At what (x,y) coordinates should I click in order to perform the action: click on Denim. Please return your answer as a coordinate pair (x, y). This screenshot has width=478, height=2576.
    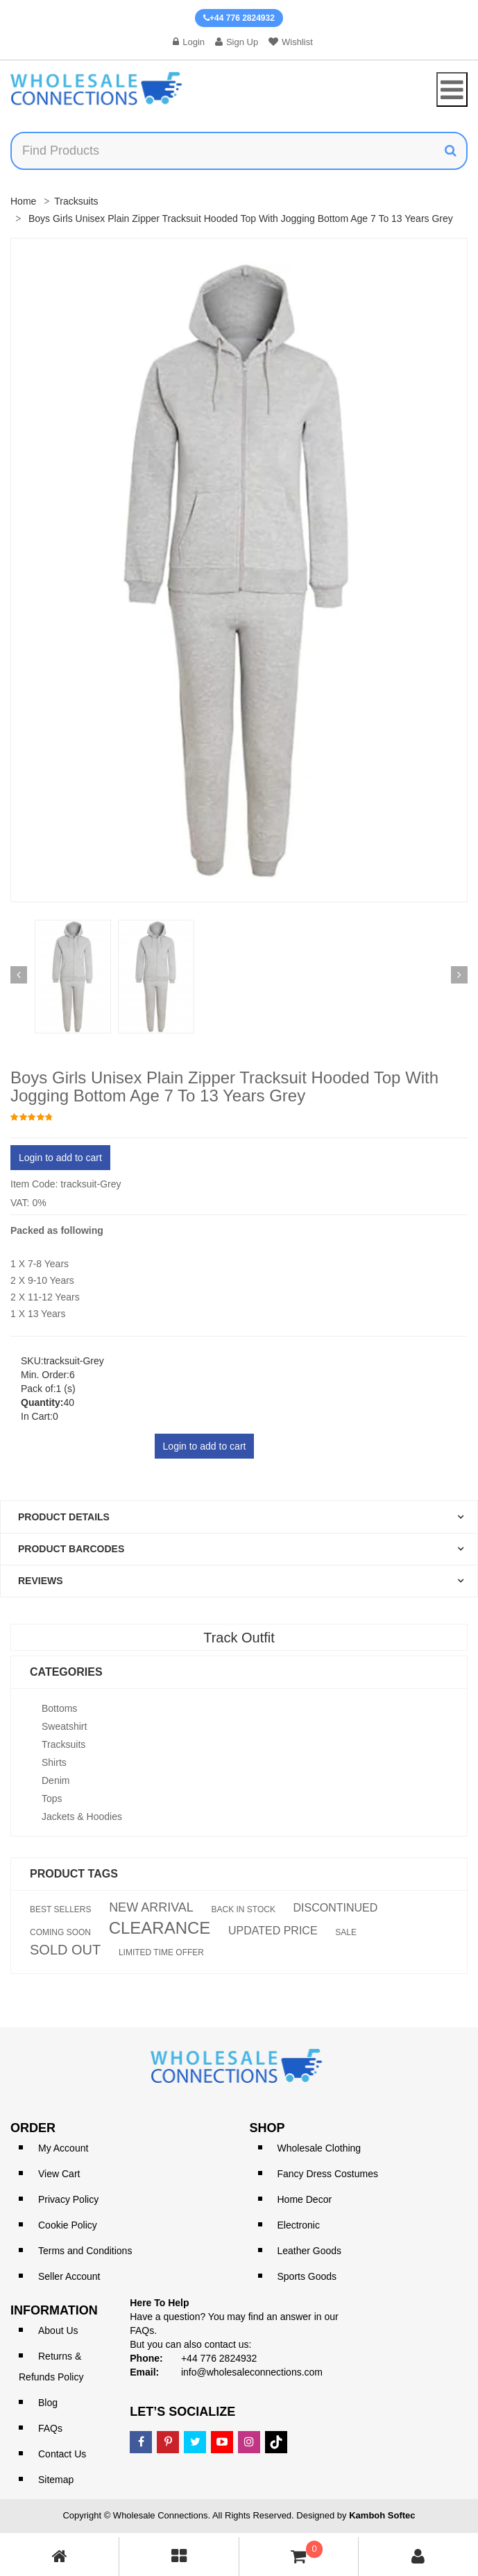
    Looking at the image, I should click on (55, 1780).